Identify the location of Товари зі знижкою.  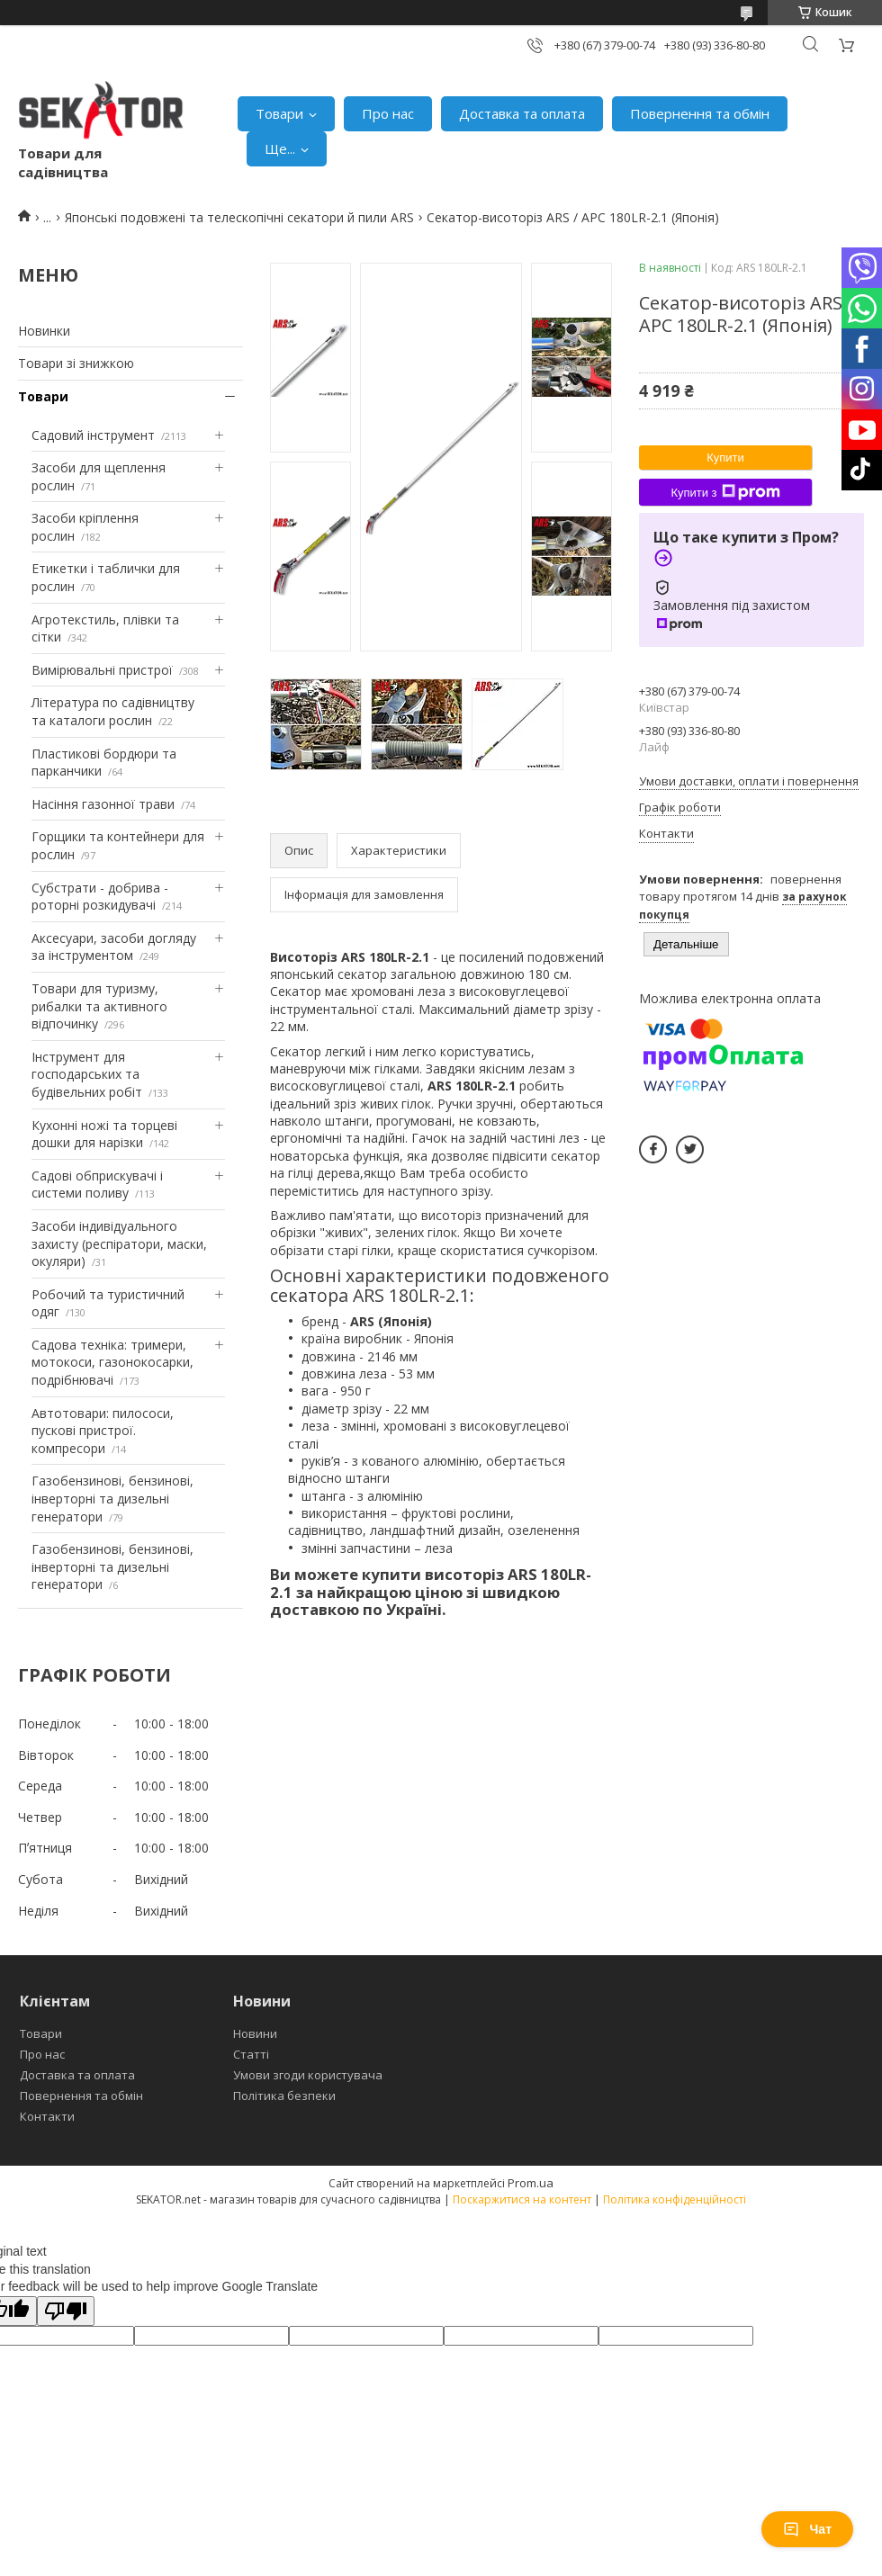
(76, 363).